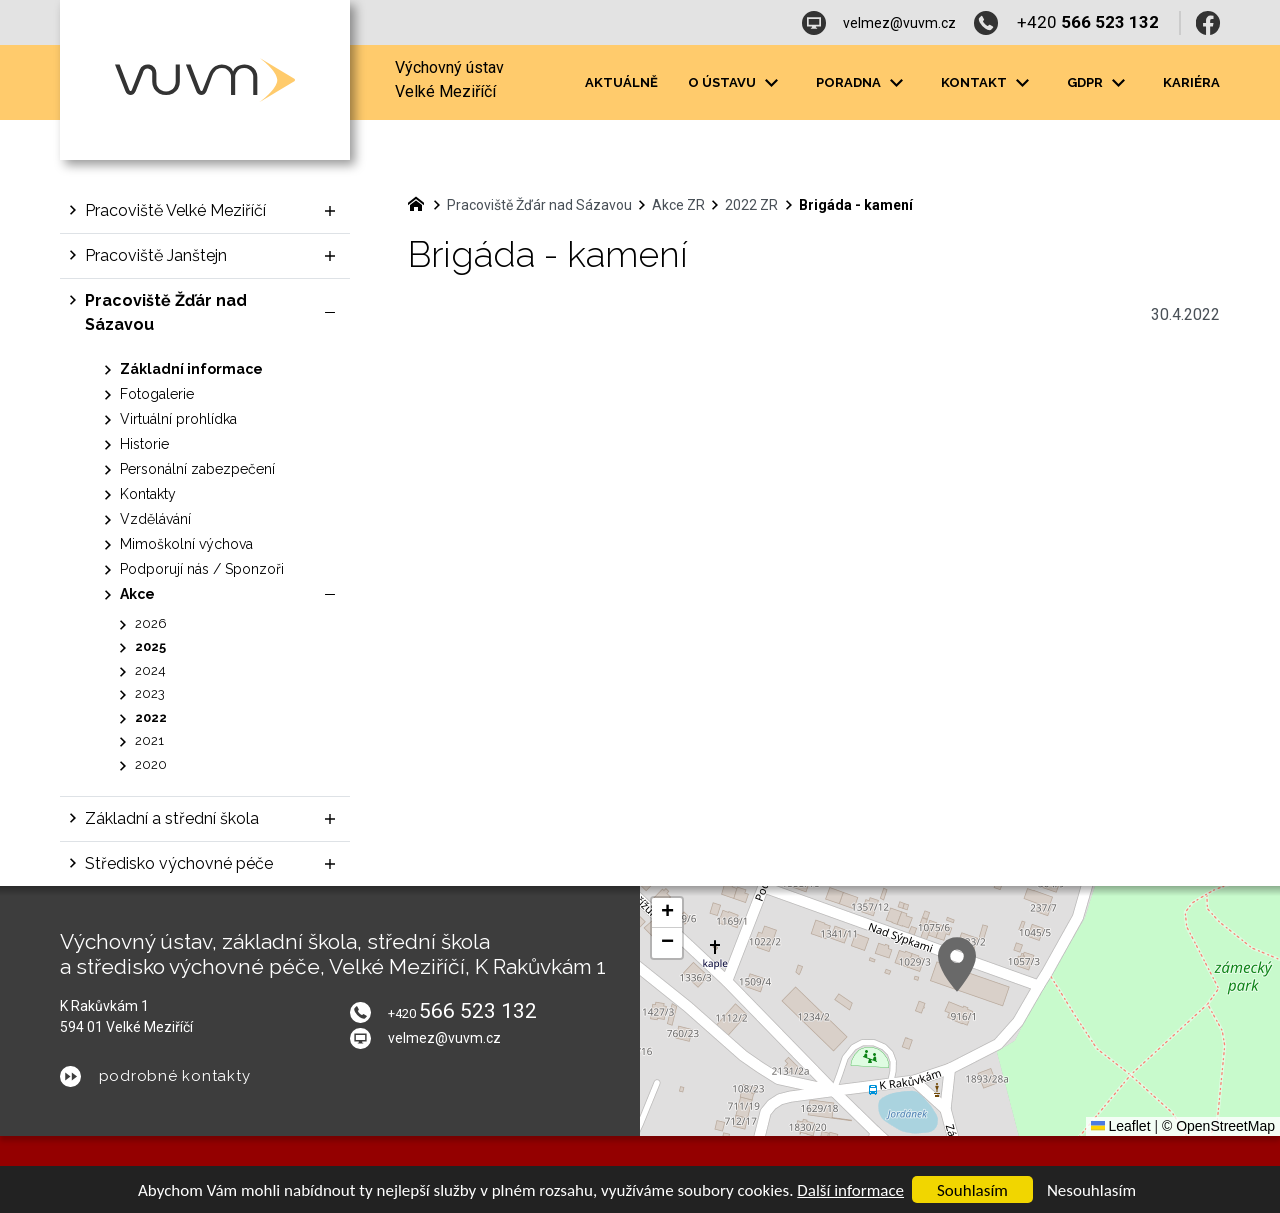 The image size is (1280, 1213). Describe the element at coordinates (1218, 1126) in the screenshot. I see `© OpenStreetMap` at that location.